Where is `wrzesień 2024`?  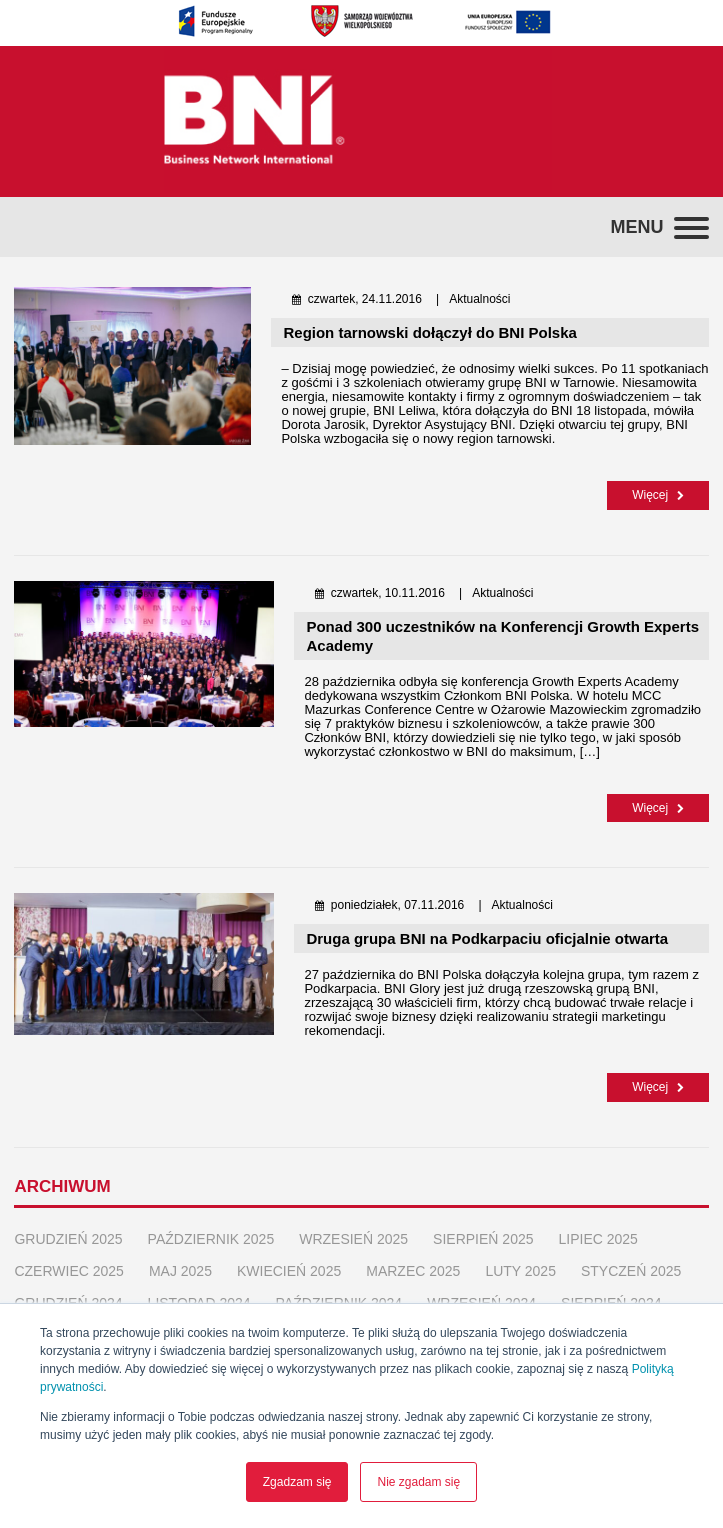
wrzesień 2024 is located at coordinates (481, 1301).